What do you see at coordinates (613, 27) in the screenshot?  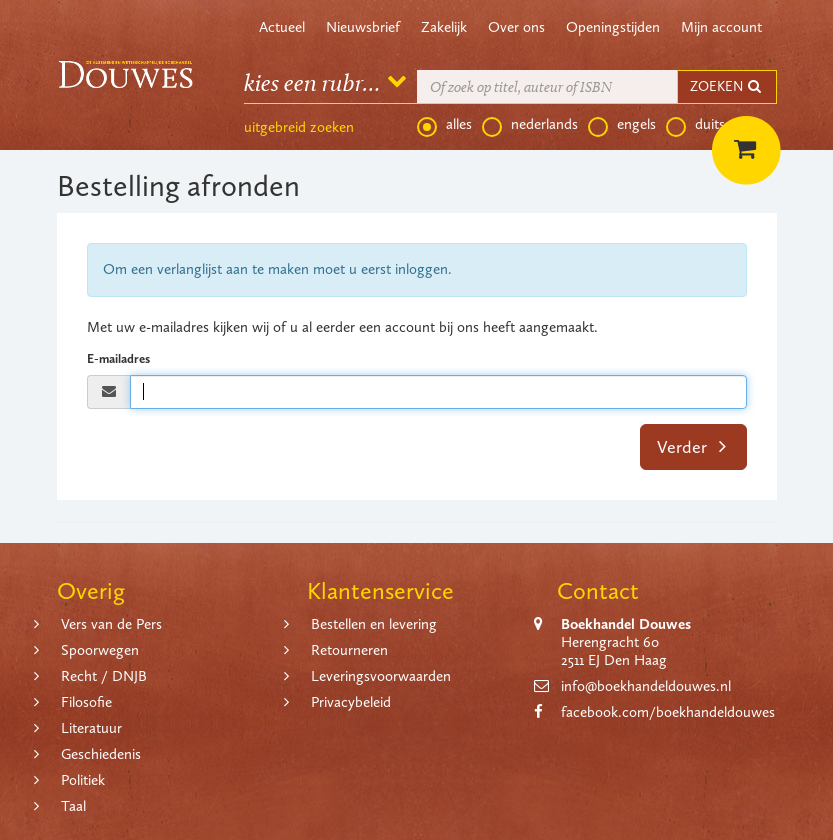 I see `Openingstijden` at bounding box center [613, 27].